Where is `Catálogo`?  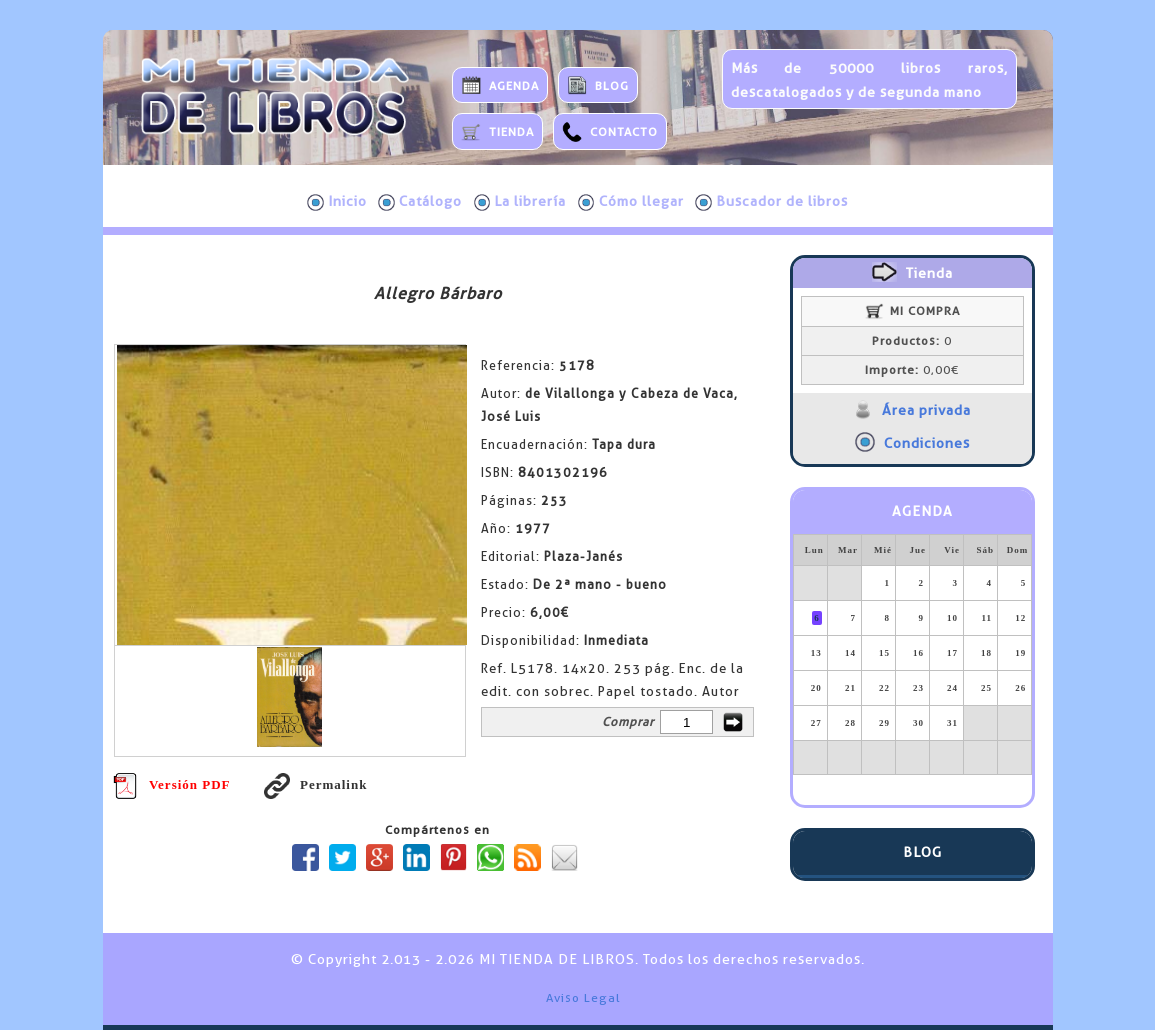 Catálogo is located at coordinates (420, 202).